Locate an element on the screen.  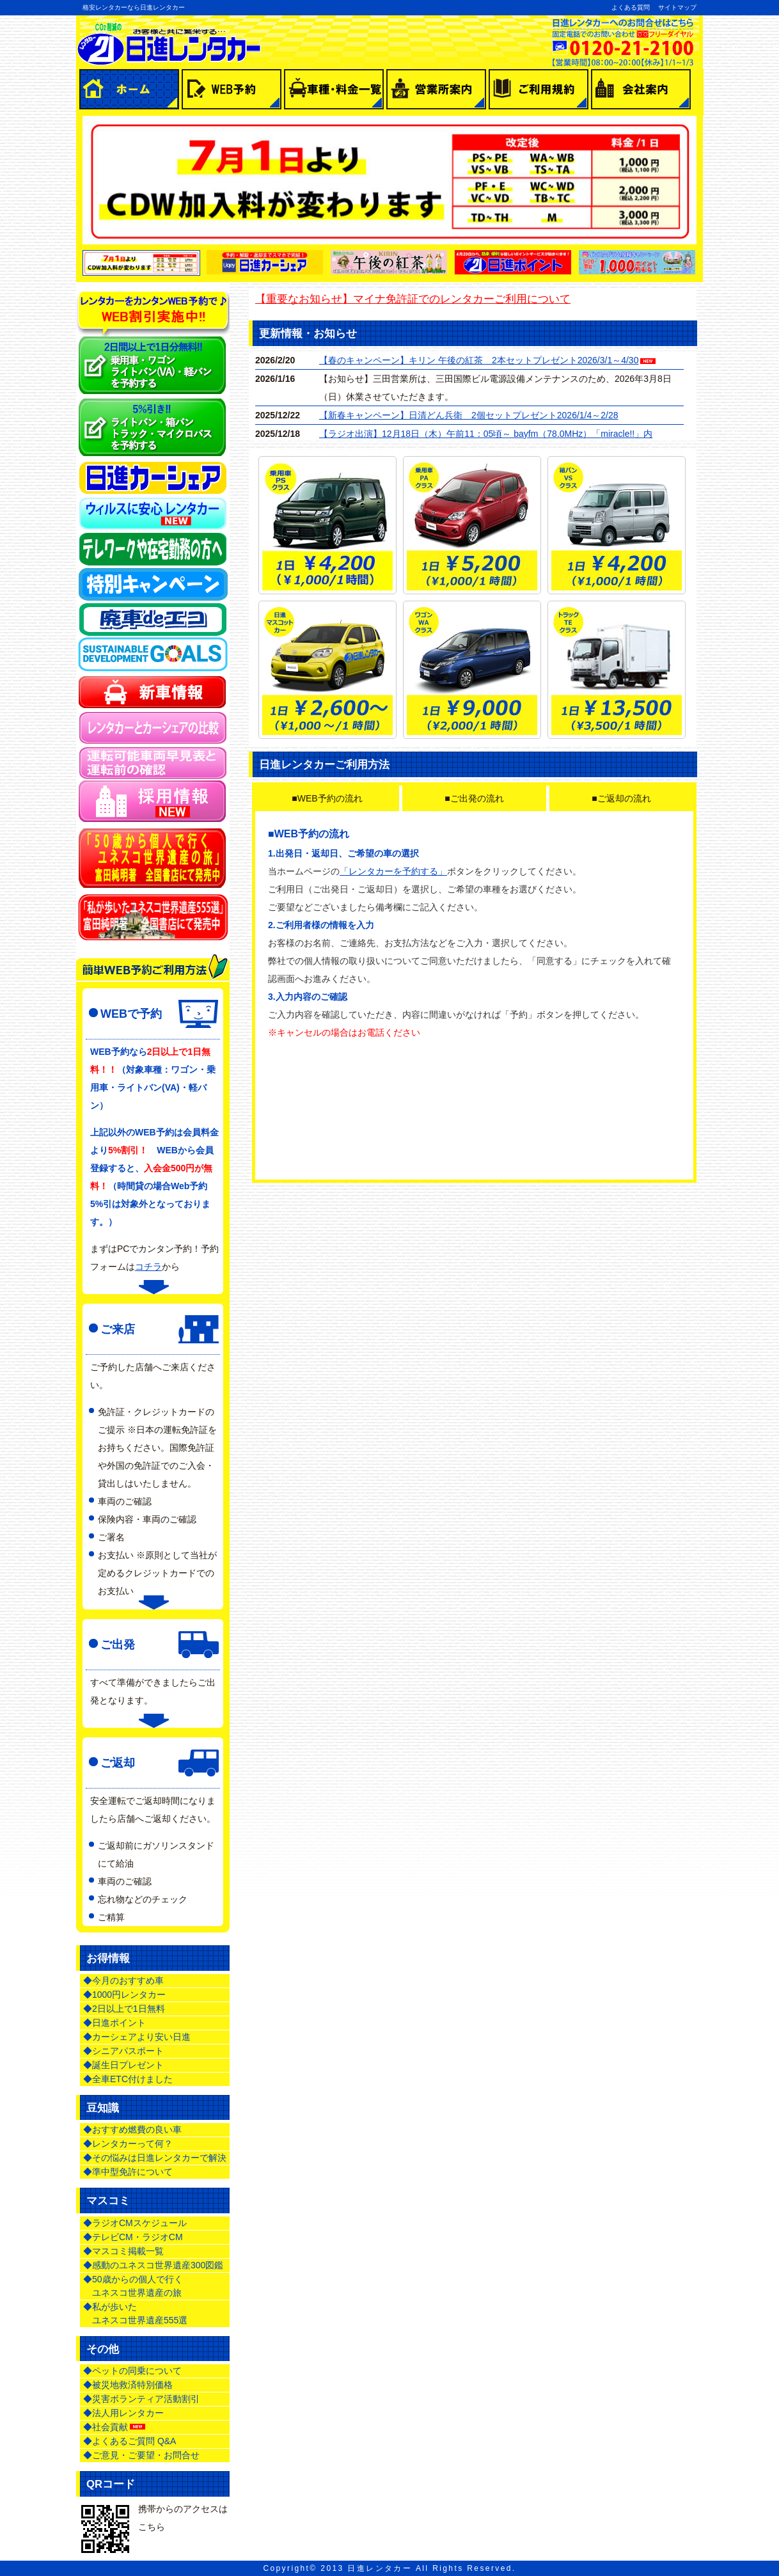
◆マスコミ掲載一覧 is located at coordinates (123, 2251).